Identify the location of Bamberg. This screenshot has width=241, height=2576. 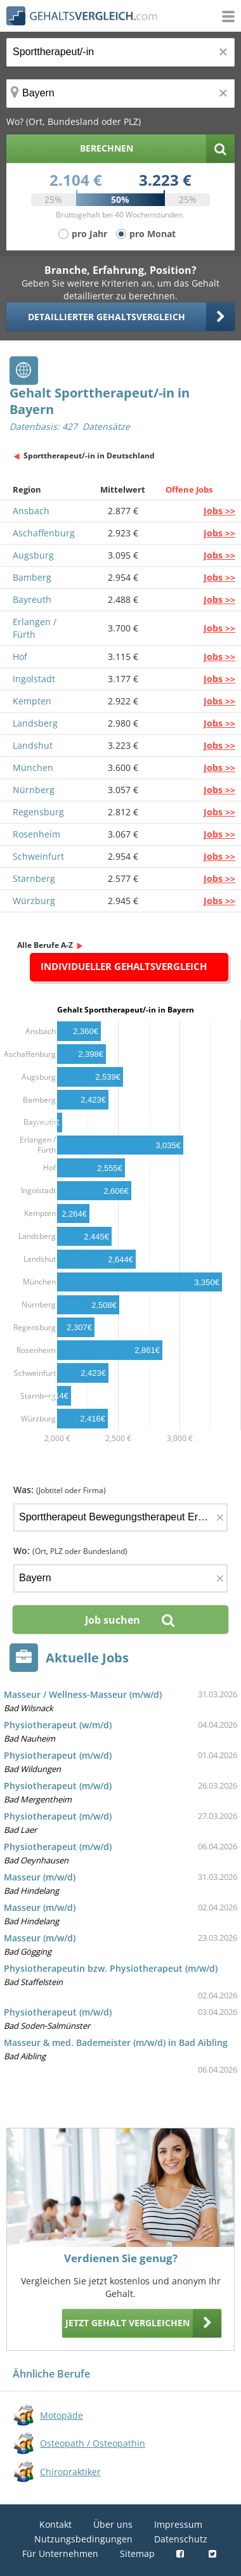
(32, 577).